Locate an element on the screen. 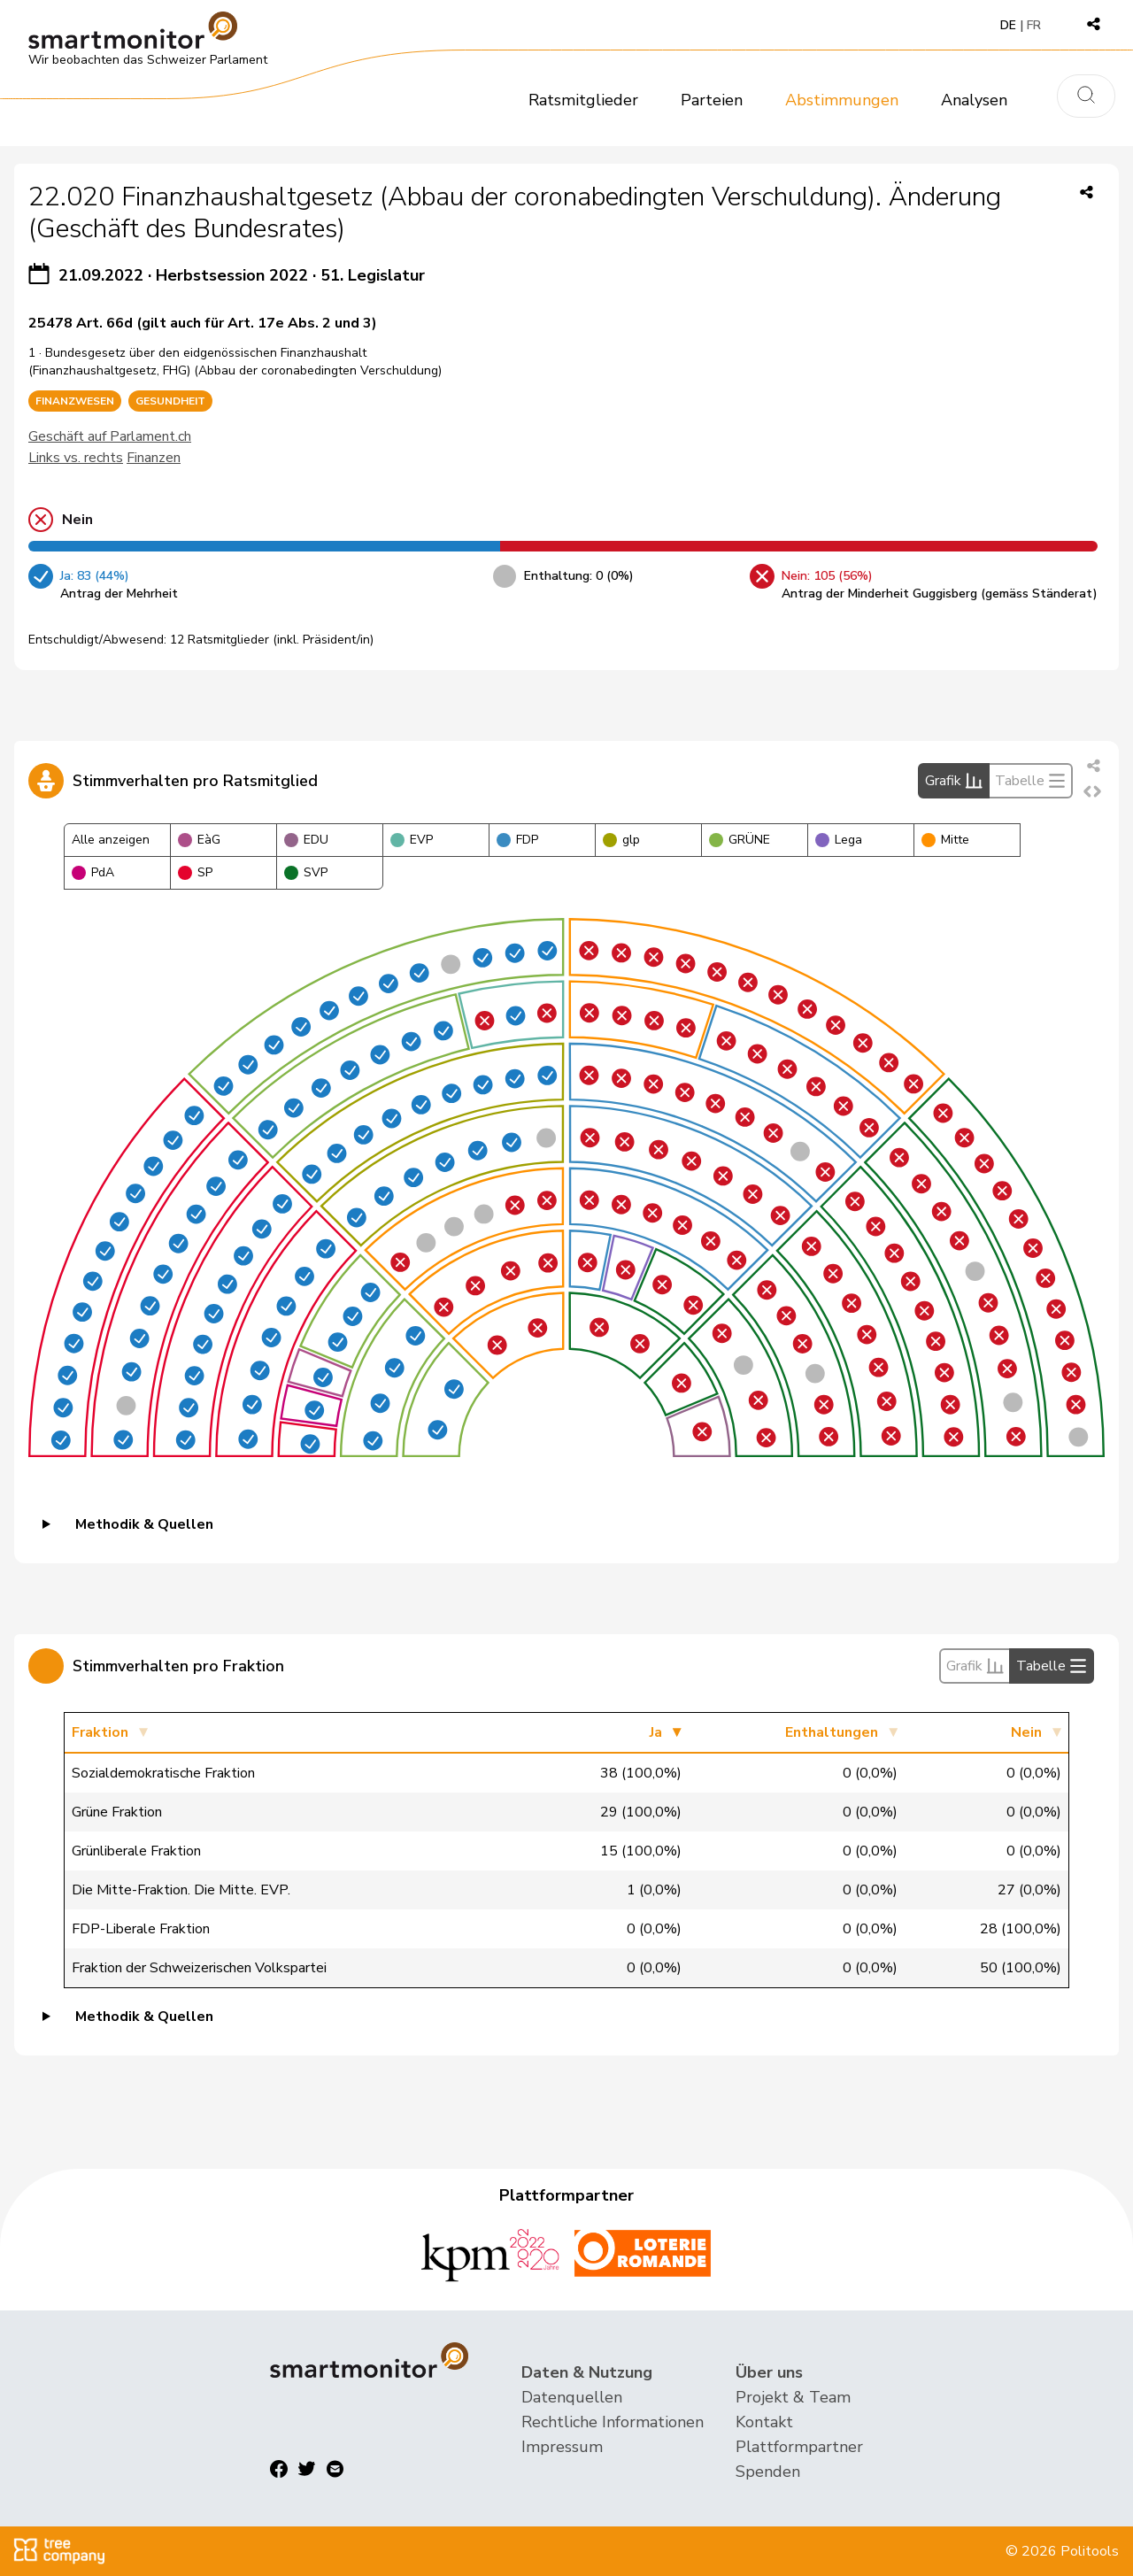 The height and width of the screenshot is (2576, 1133). Kontakt is located at coordinates (764, 2422).